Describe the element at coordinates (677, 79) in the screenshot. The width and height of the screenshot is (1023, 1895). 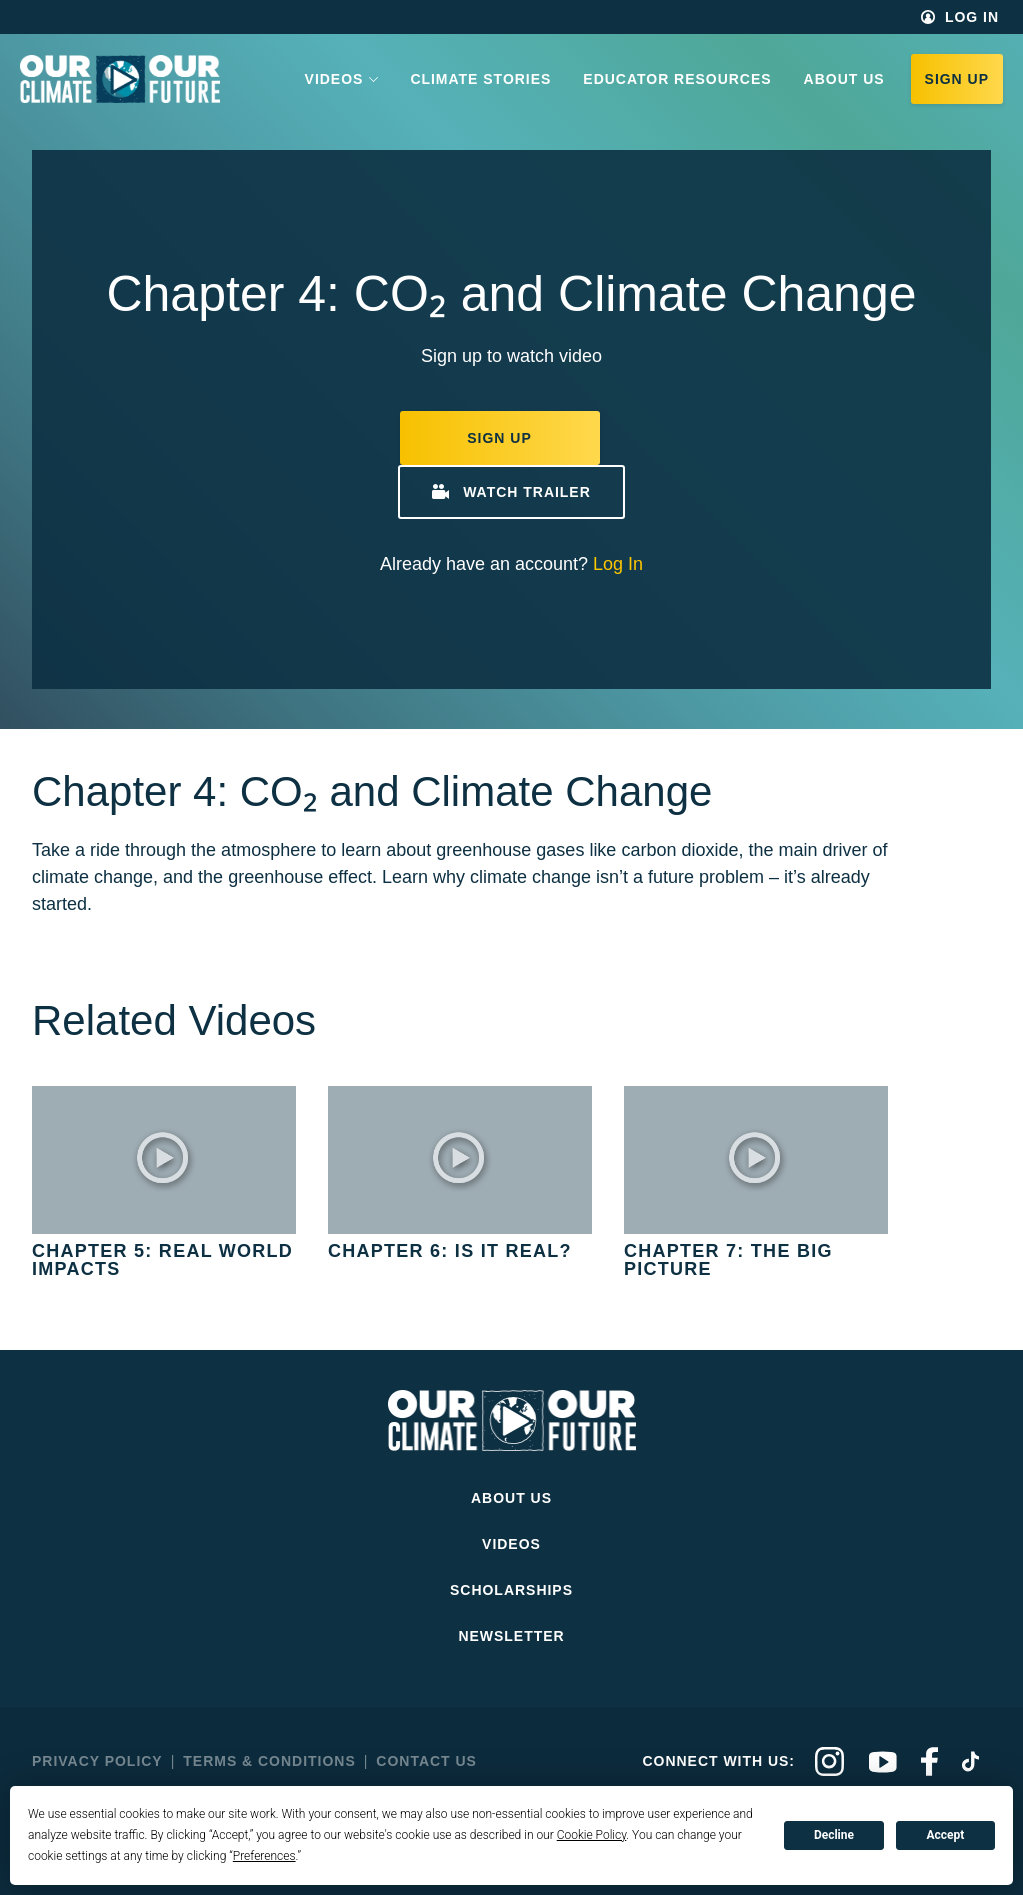
I see `Educator Resources` at that location.